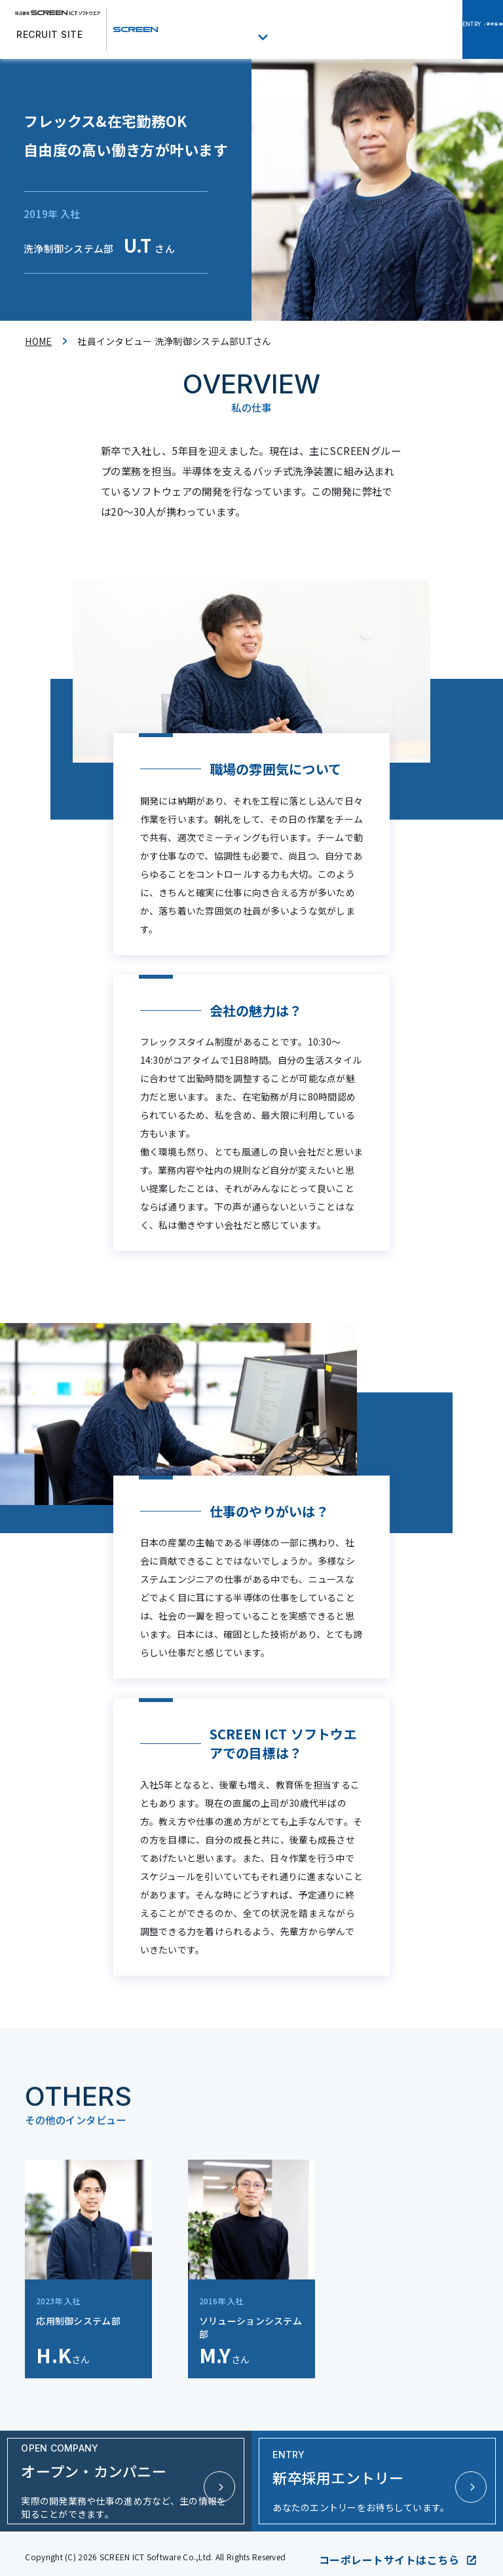  I want to click on 社員インタビュー, so click(234, 29).